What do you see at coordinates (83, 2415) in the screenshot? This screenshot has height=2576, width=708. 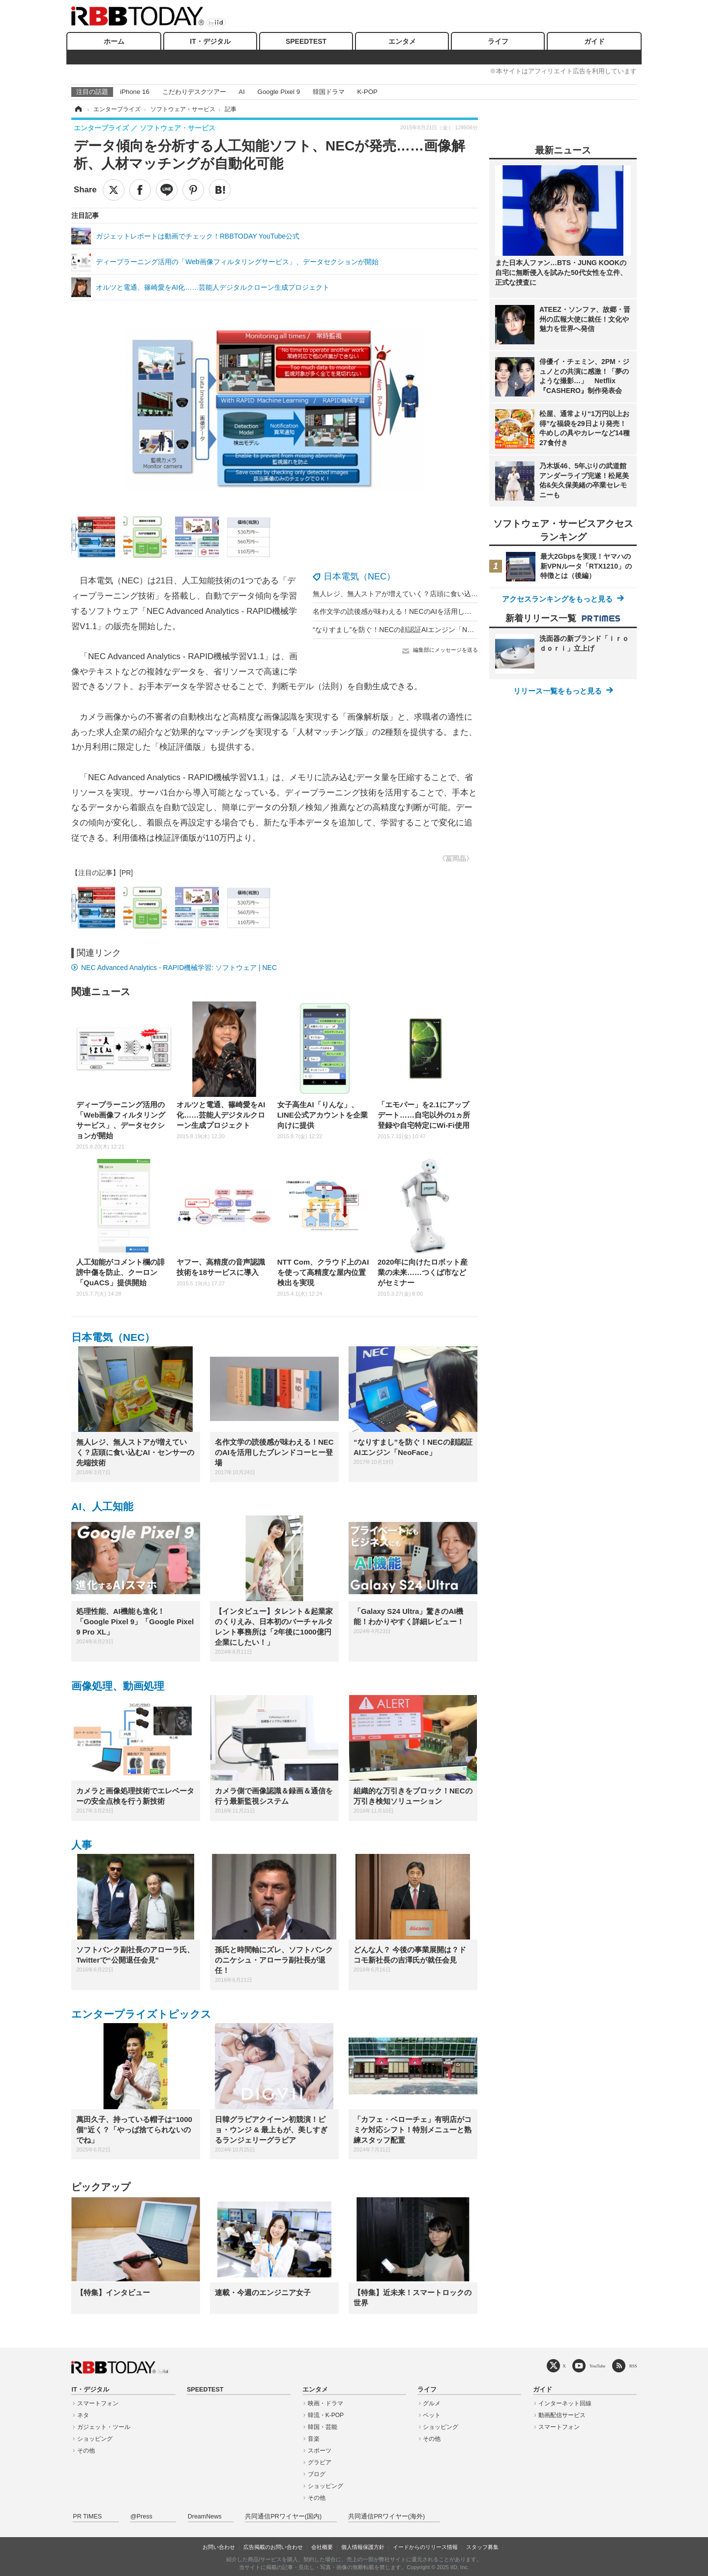 I see `ネタ` at bounding box center [83, 2415].